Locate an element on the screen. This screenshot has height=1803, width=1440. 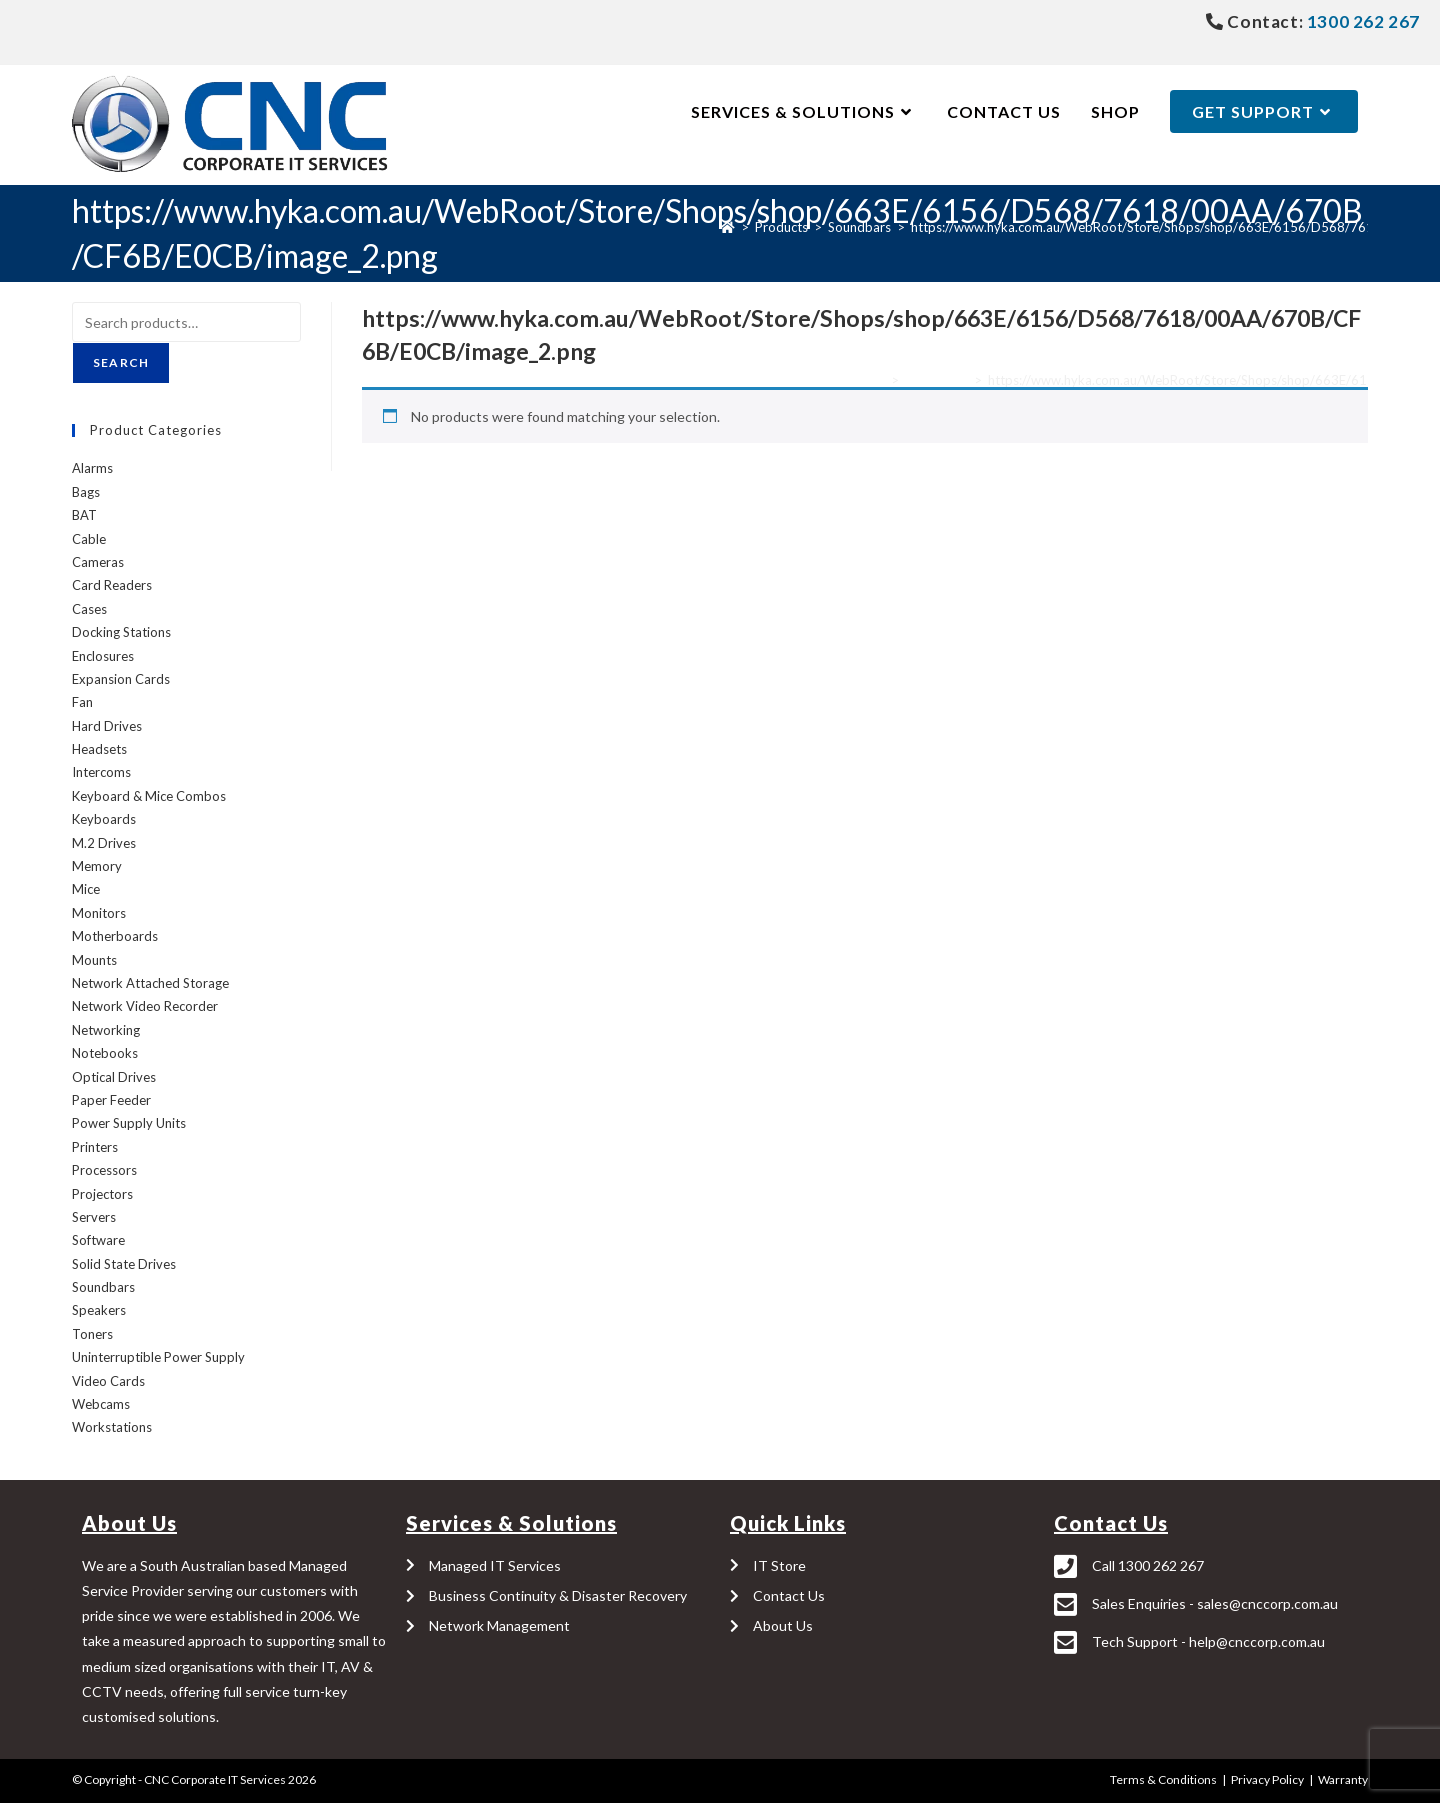
Paper Feeder is located at coordinates (111, 1100).